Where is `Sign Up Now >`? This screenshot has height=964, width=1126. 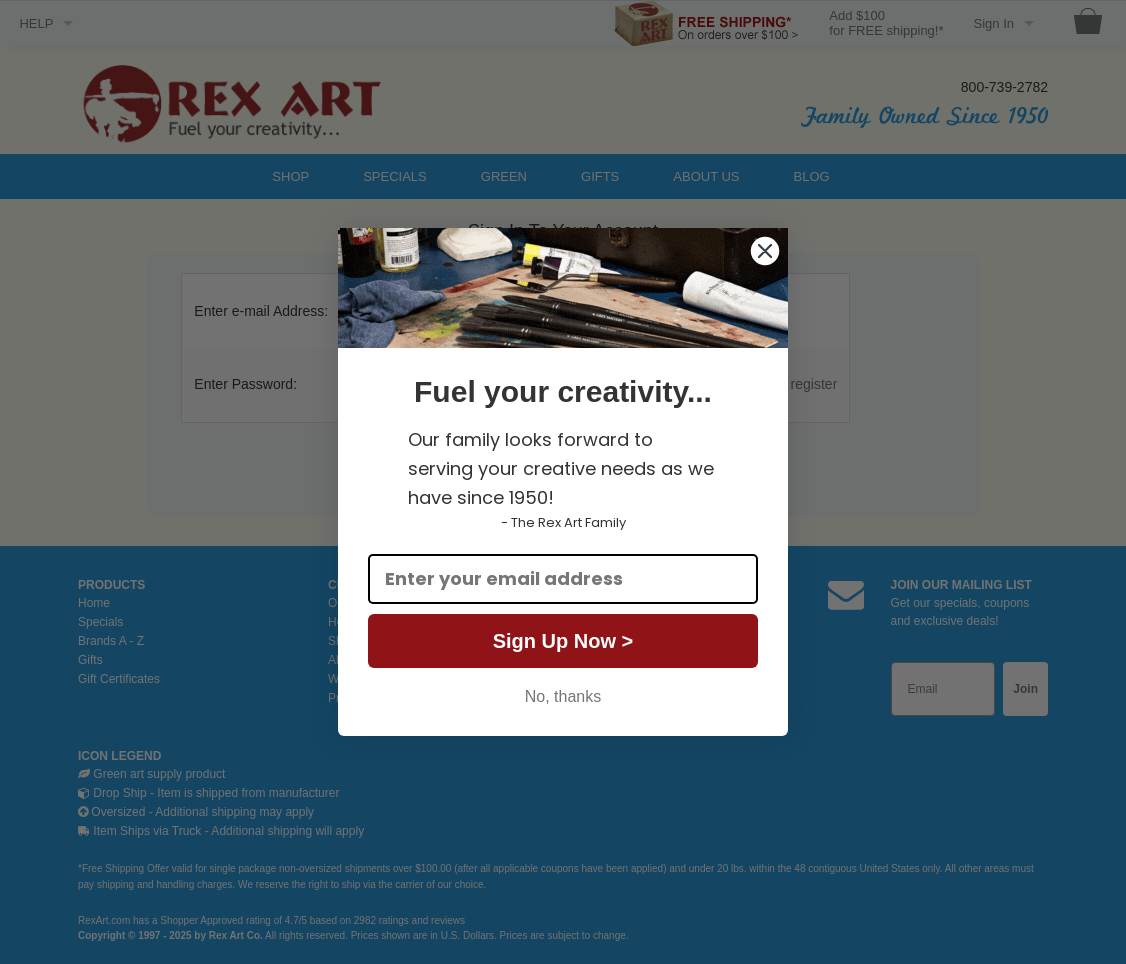 Sign Up Now > is located at coordinates (563, 641).